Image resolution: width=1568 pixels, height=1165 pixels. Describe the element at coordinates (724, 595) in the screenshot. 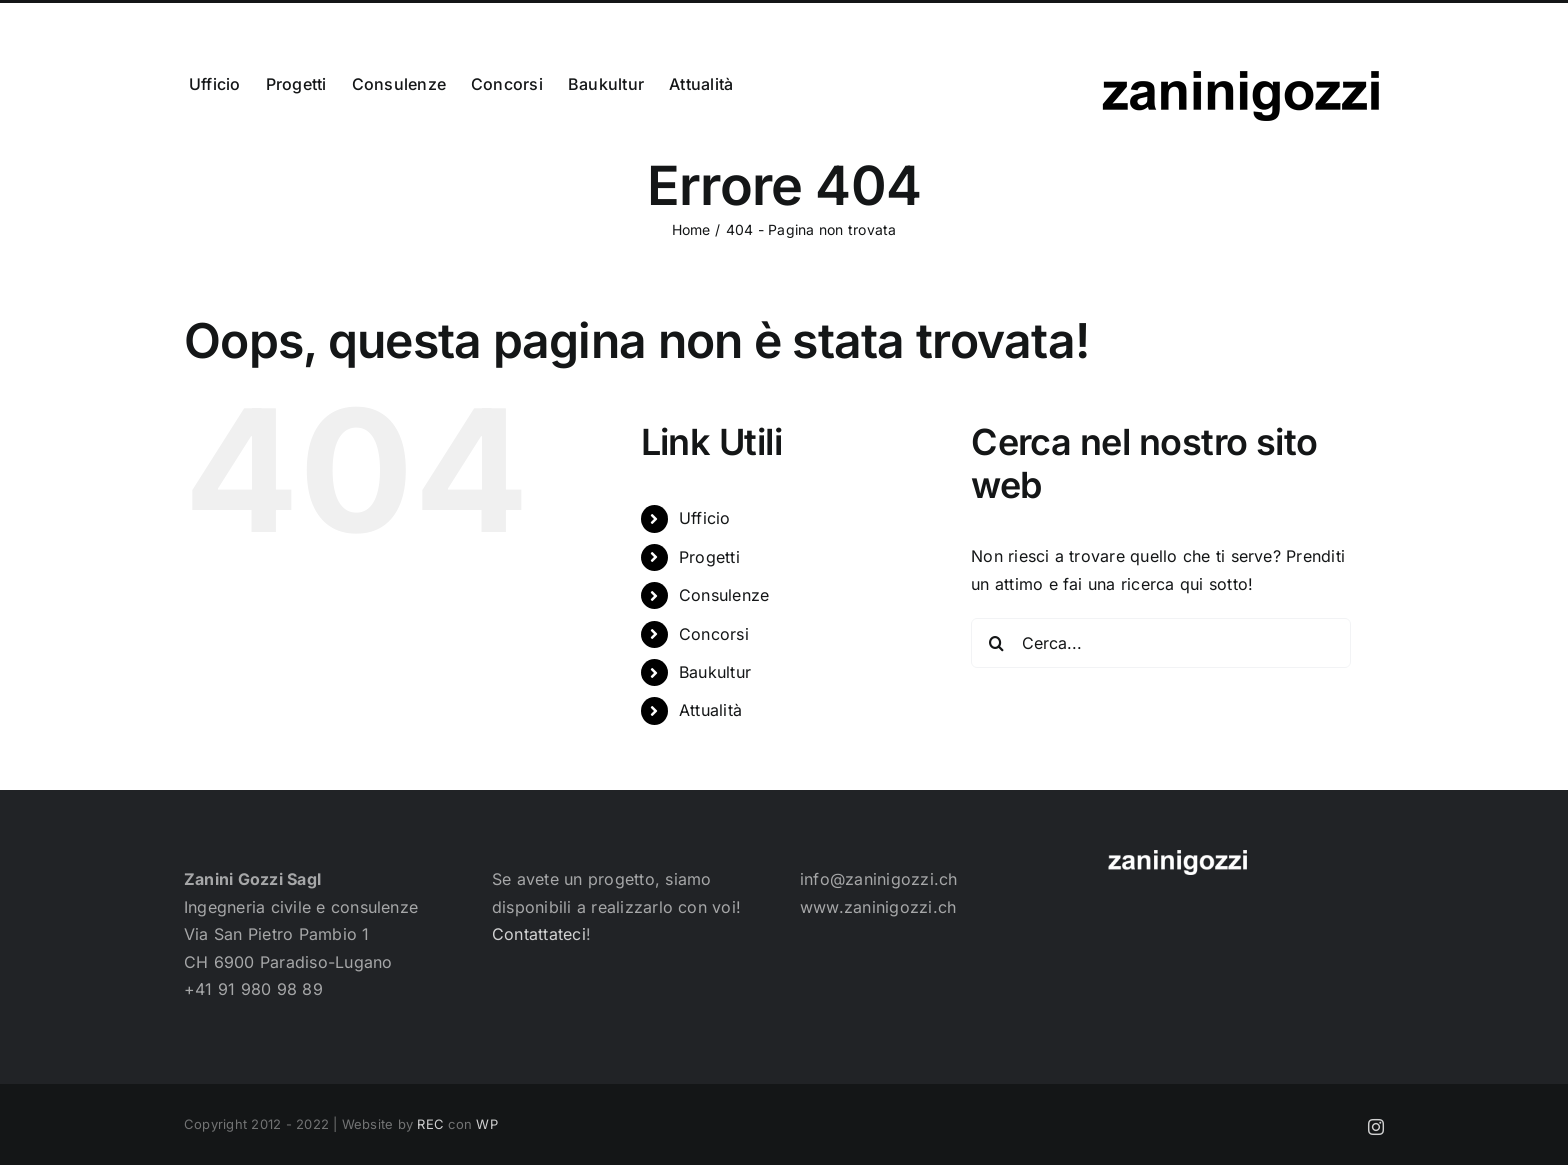

I see `Consulenze` at that location.